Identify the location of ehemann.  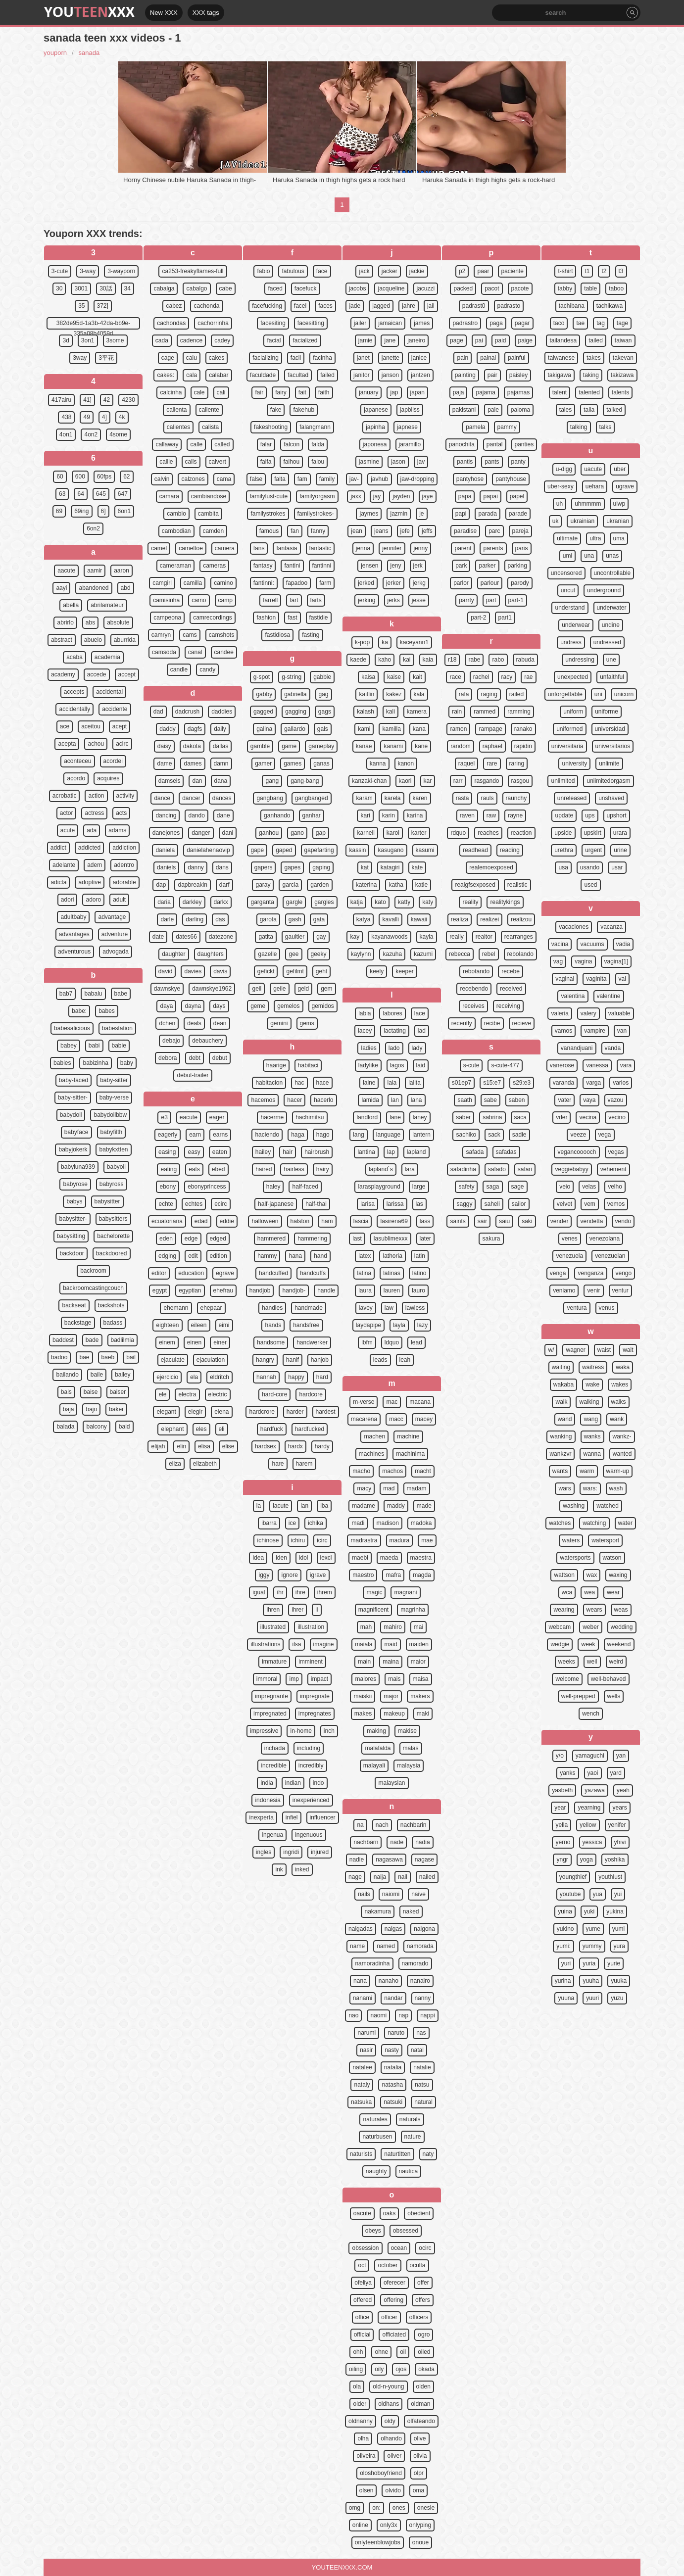
(175, 1307).